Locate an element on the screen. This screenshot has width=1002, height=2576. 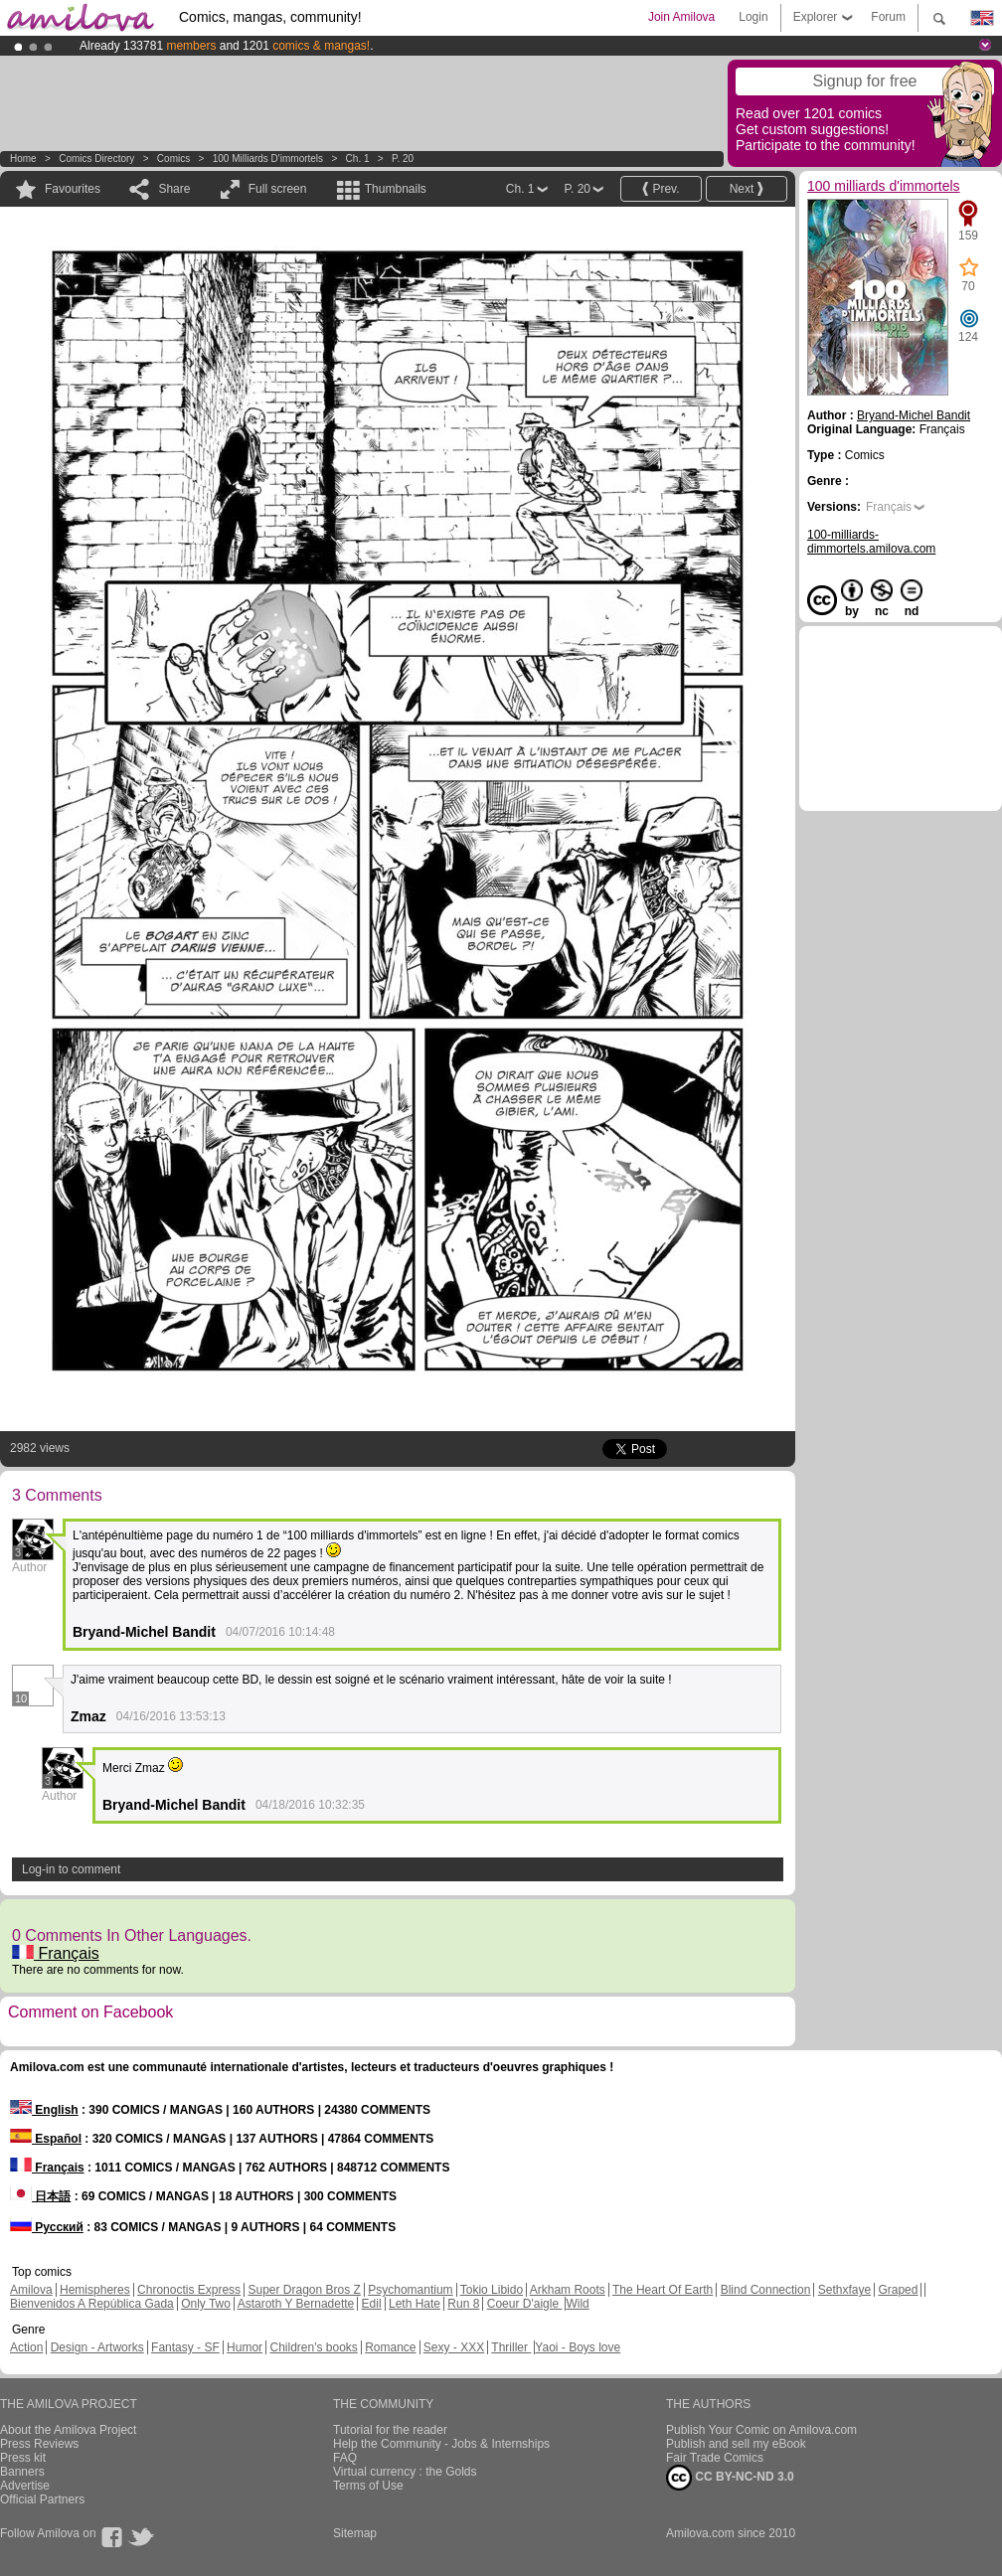
Thumbnails is located at coordinates (395, 189).